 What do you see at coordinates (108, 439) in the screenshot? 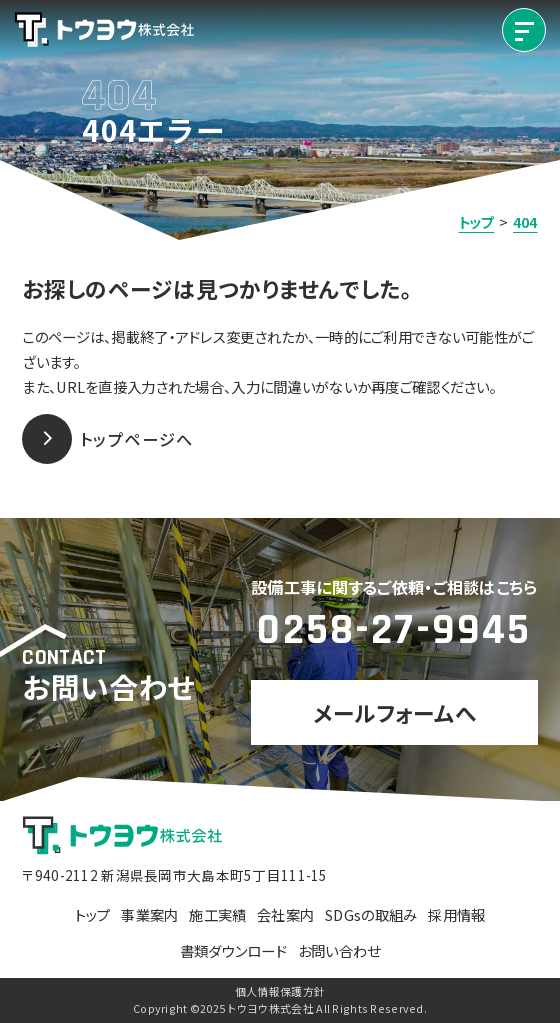
I see `トップページへ` at bounding box center [108, 439].